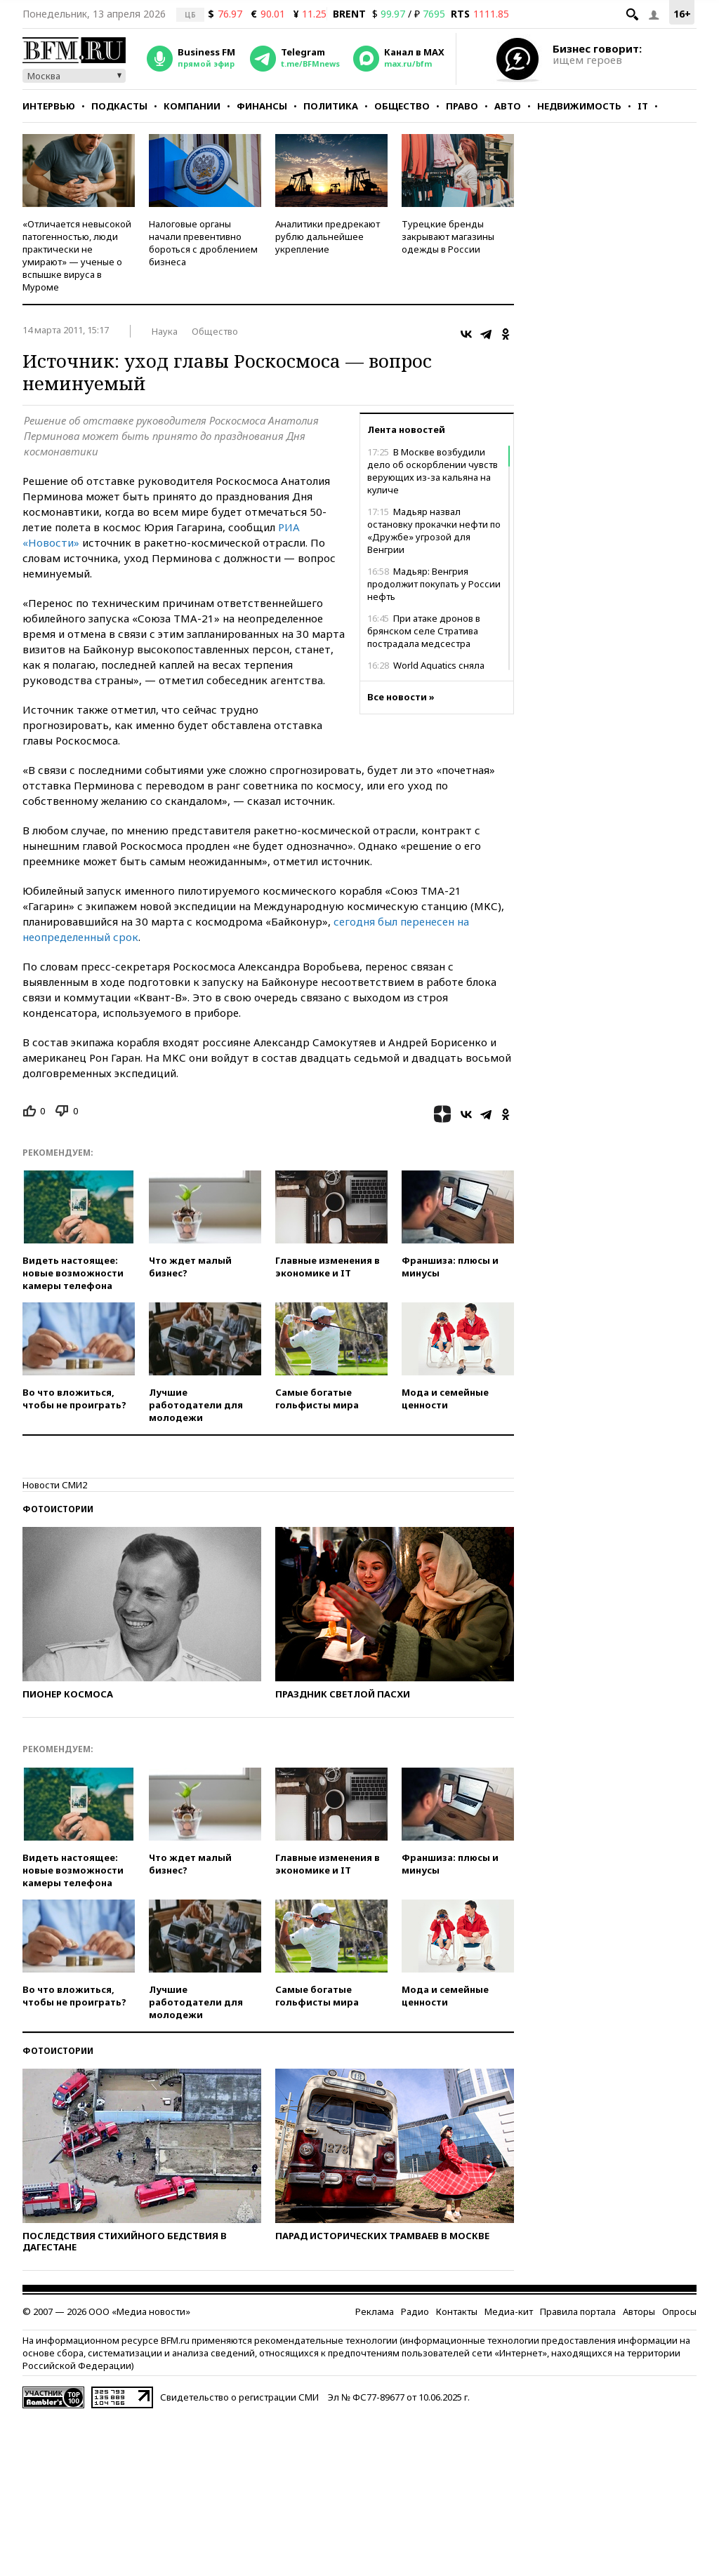 Image resolution: width=719 pixels, height=2576 pixels. I want to click on Фотоистории, so click(57, 1509).